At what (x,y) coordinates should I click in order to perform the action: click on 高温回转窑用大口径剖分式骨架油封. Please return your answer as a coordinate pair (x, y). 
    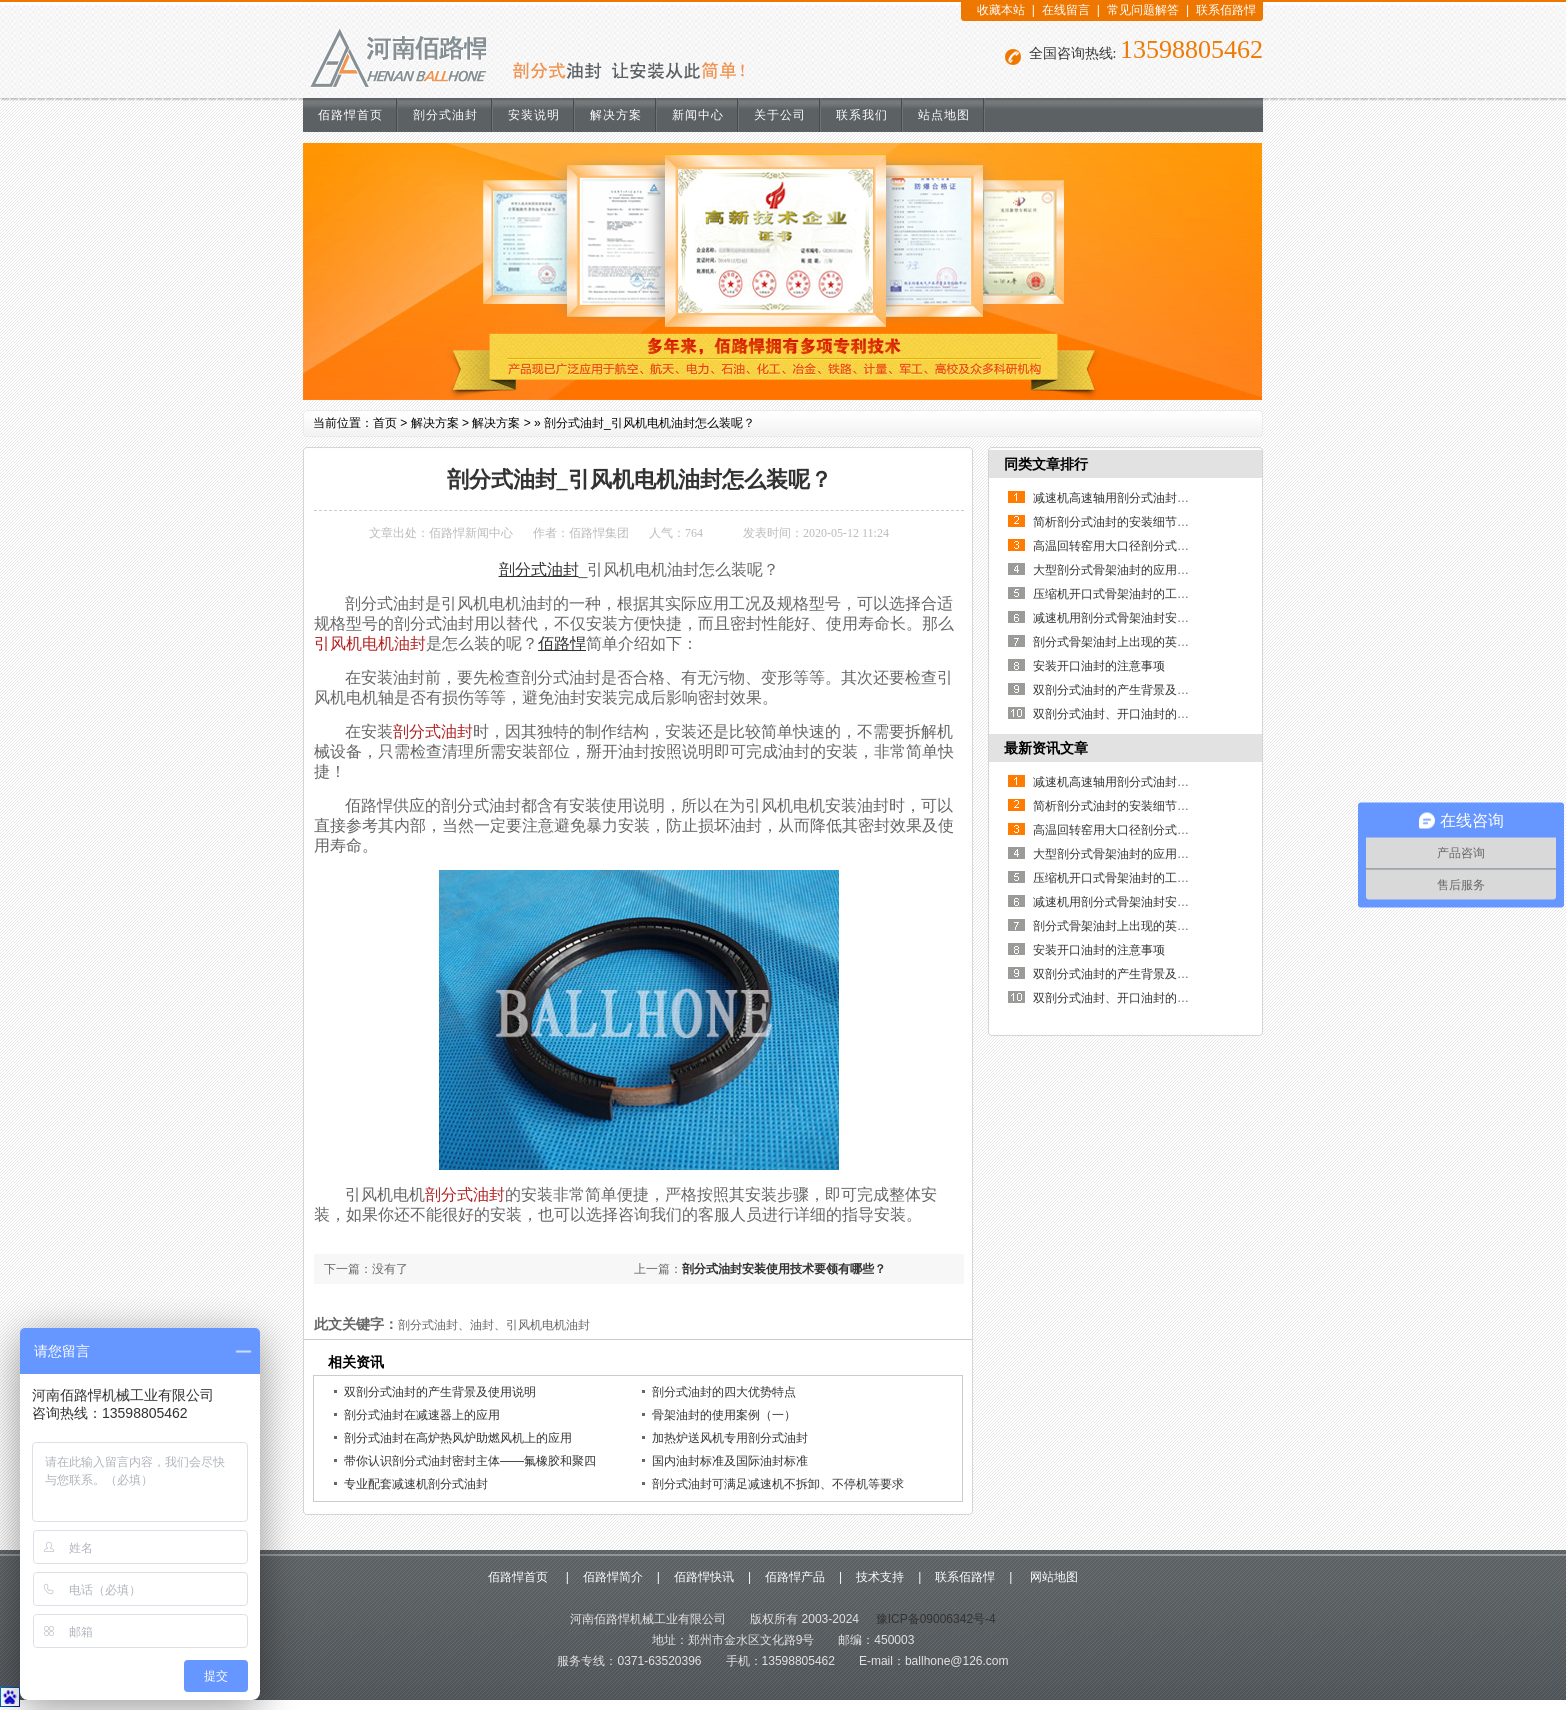
    Looking at the image, I should click on (1129, 546).